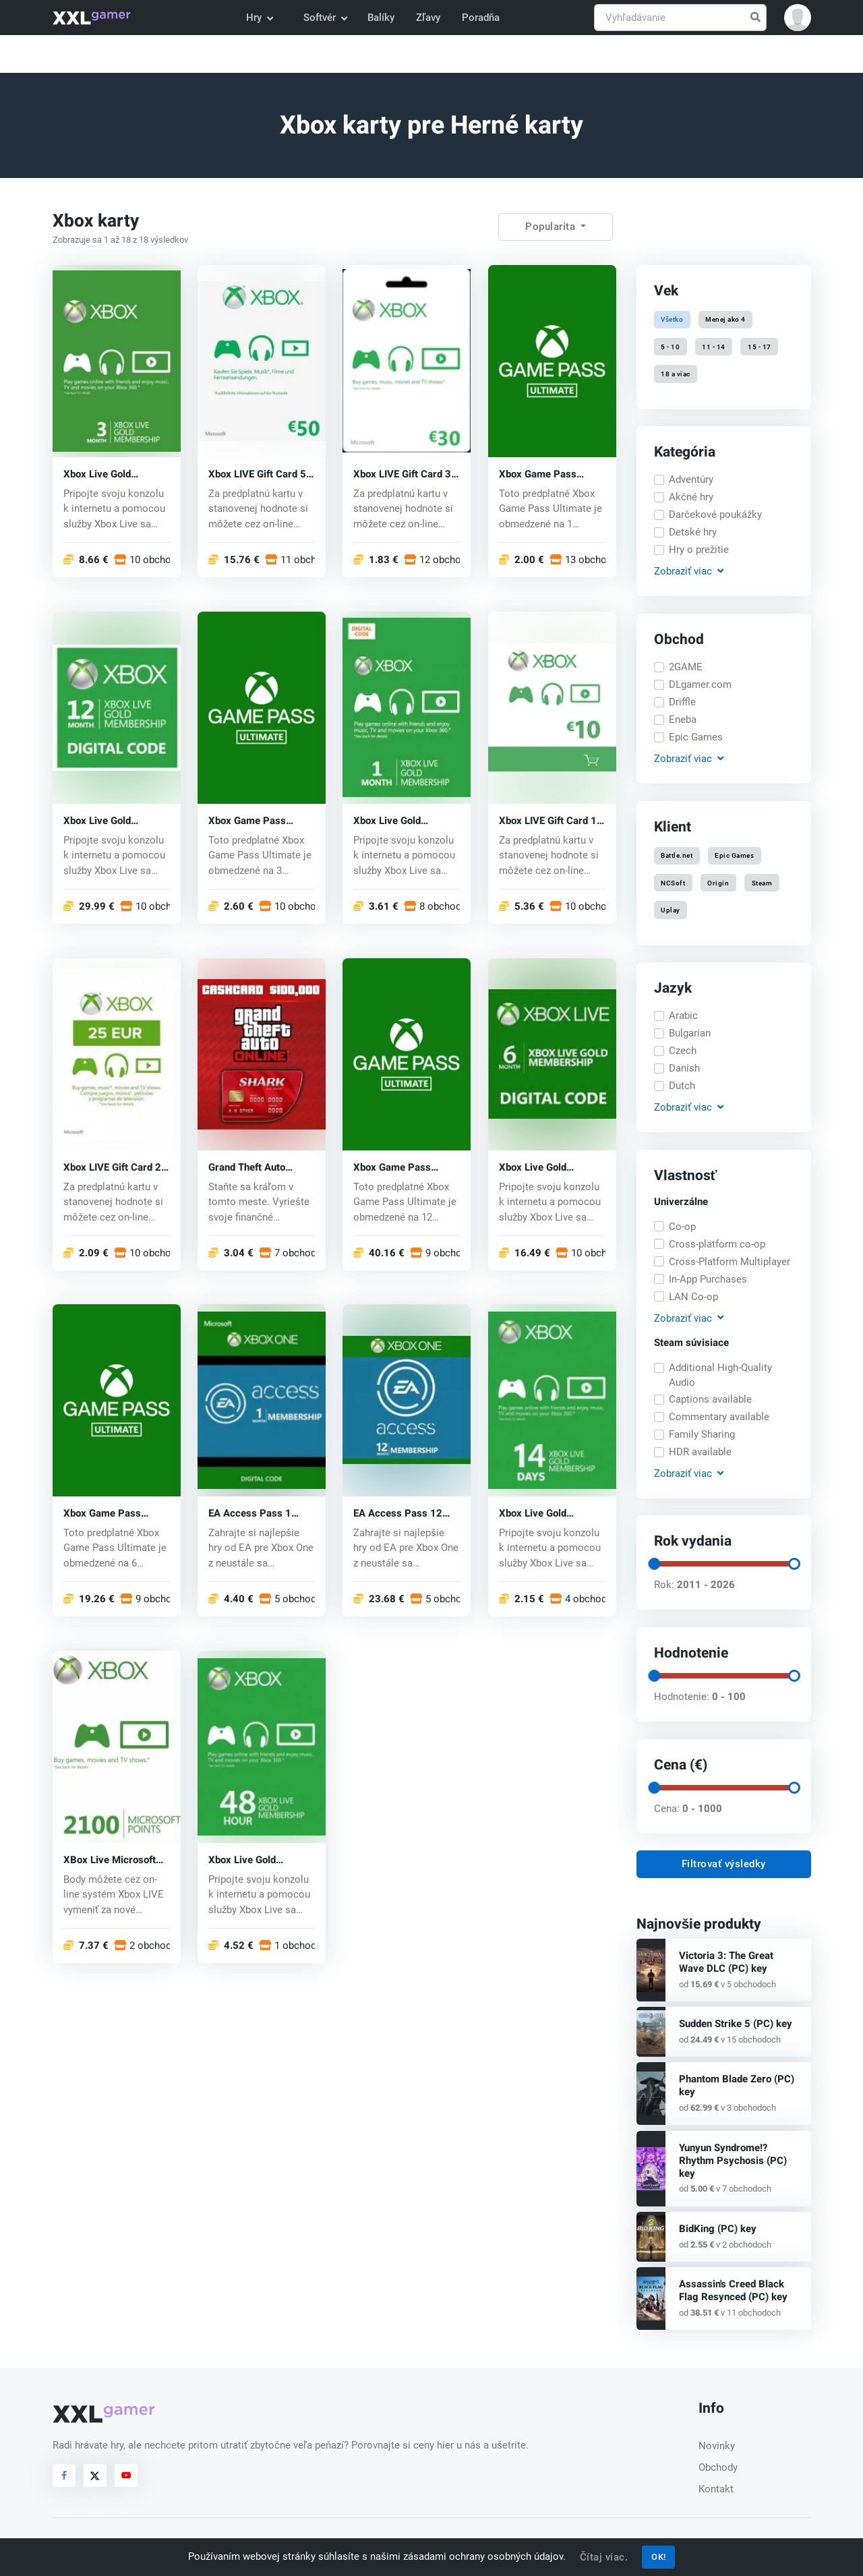  I want to click on Xbox Game Pass Ultimate Key 12 mesiacov, so click(392, 1167).